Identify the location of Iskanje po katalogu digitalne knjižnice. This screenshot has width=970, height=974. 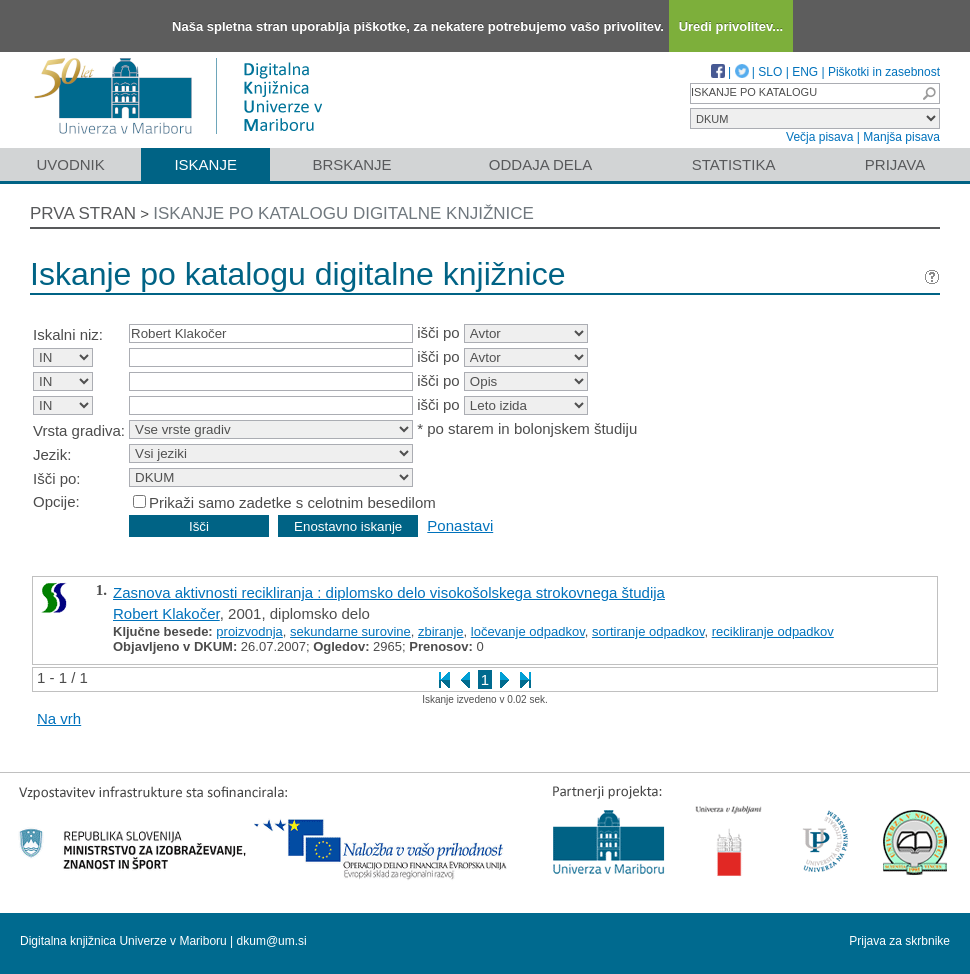
(343, 213).